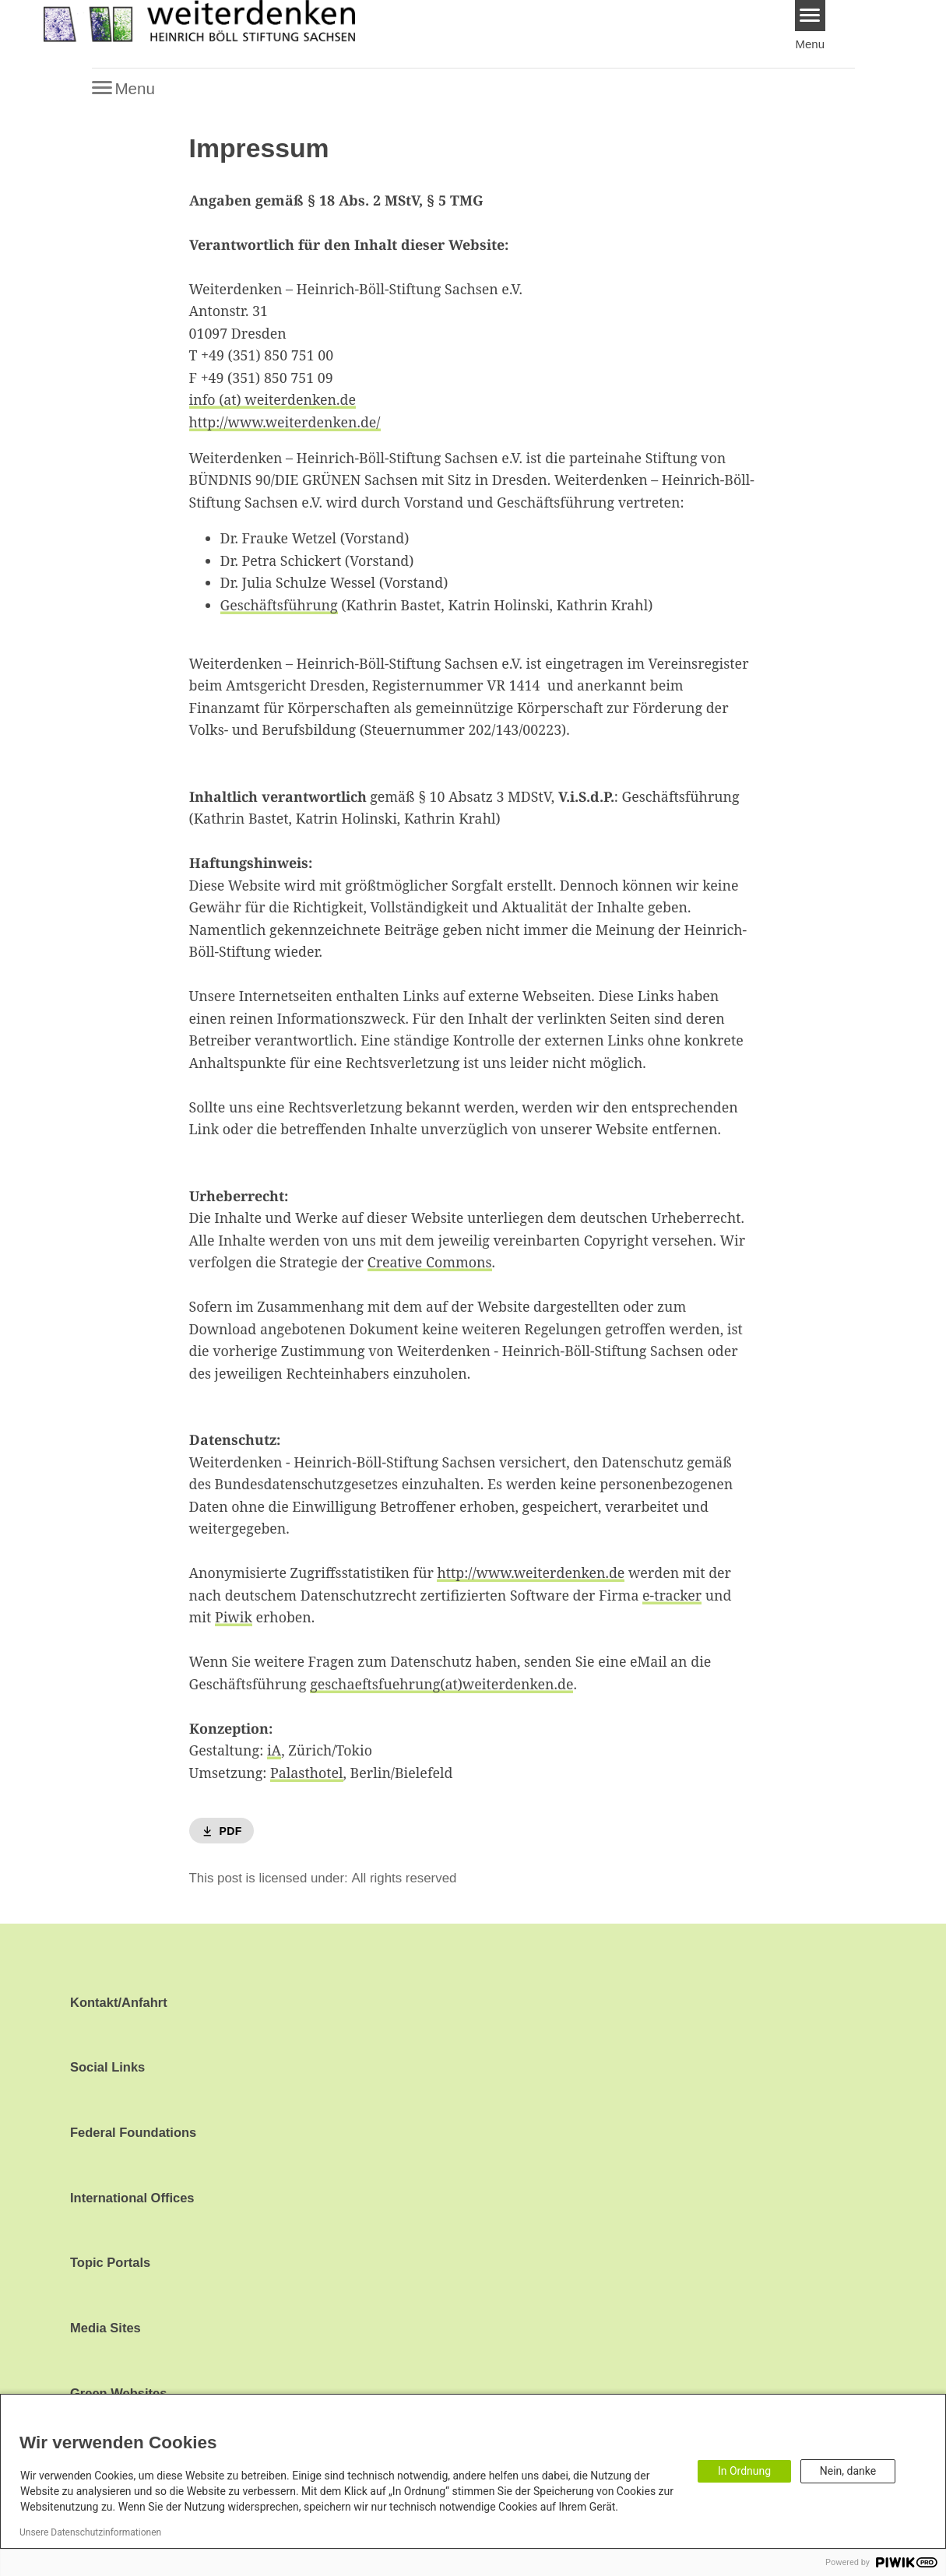 This screenshot has height=2576, width=946. I want to click on e-tracker, so click(672, 1595).